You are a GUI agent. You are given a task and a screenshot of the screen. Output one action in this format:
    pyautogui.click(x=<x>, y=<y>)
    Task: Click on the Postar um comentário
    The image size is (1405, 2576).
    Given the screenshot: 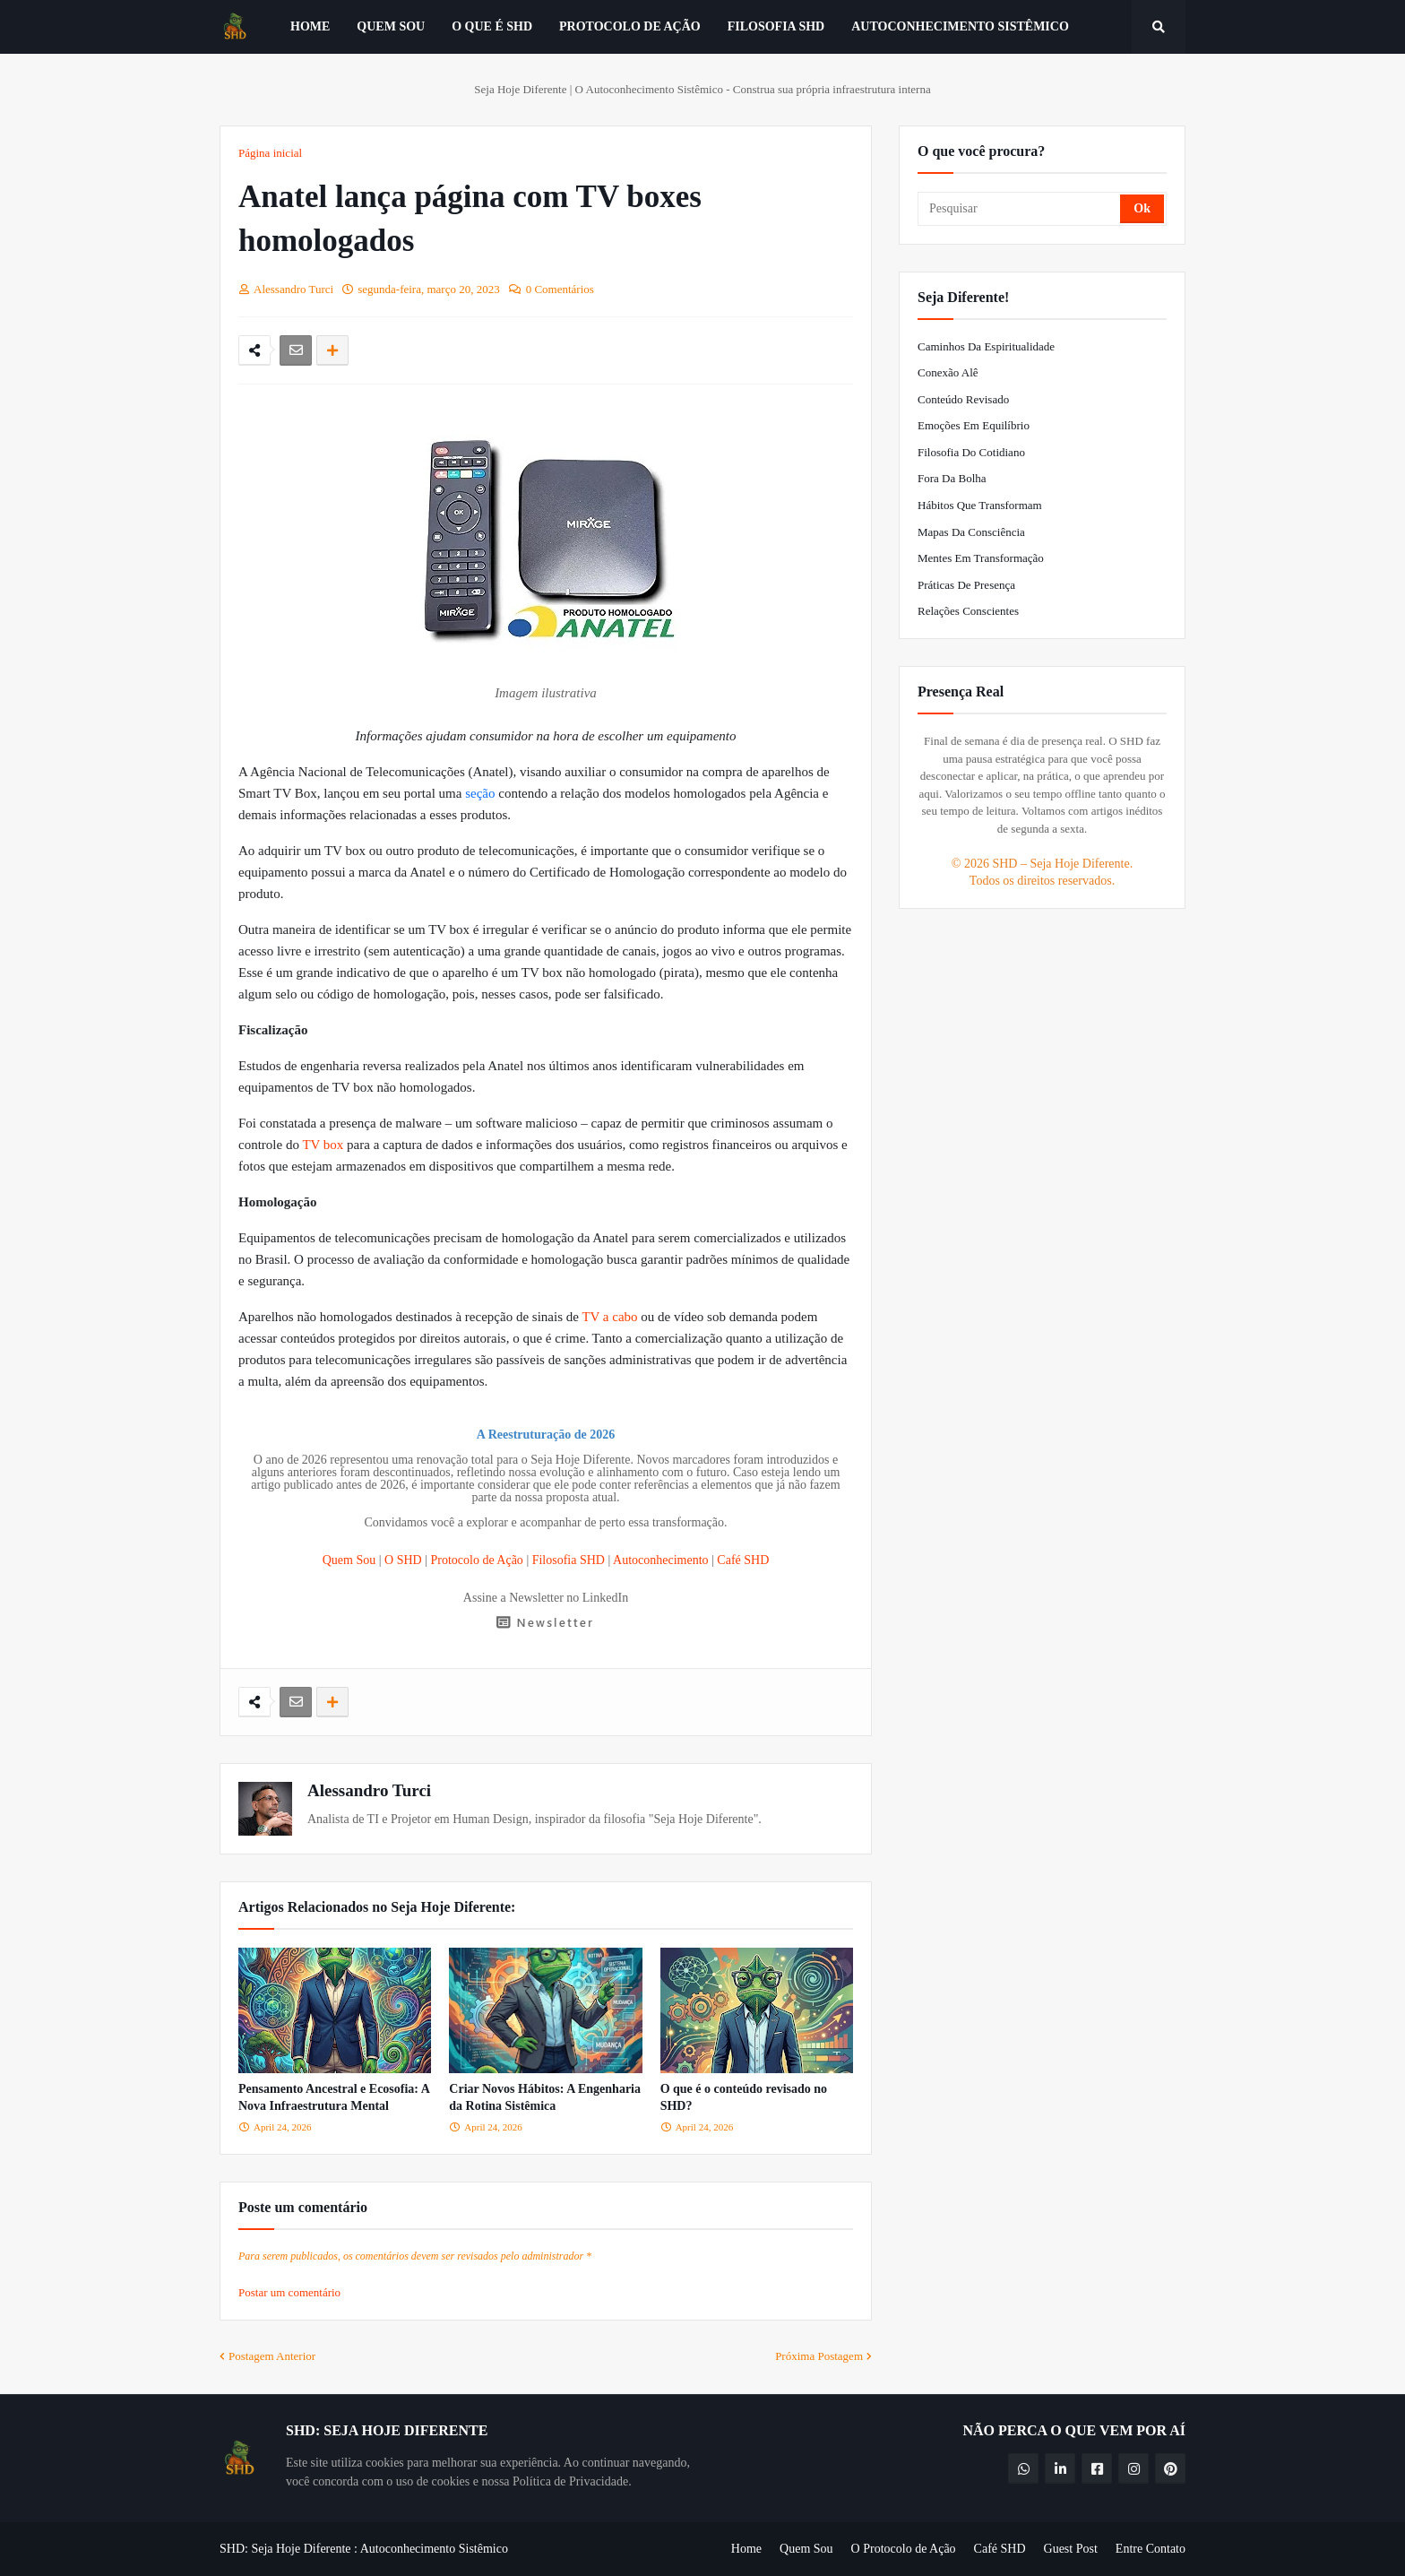 What is the action you would take?
    pyautogui.click(x=289, y=2292)
    